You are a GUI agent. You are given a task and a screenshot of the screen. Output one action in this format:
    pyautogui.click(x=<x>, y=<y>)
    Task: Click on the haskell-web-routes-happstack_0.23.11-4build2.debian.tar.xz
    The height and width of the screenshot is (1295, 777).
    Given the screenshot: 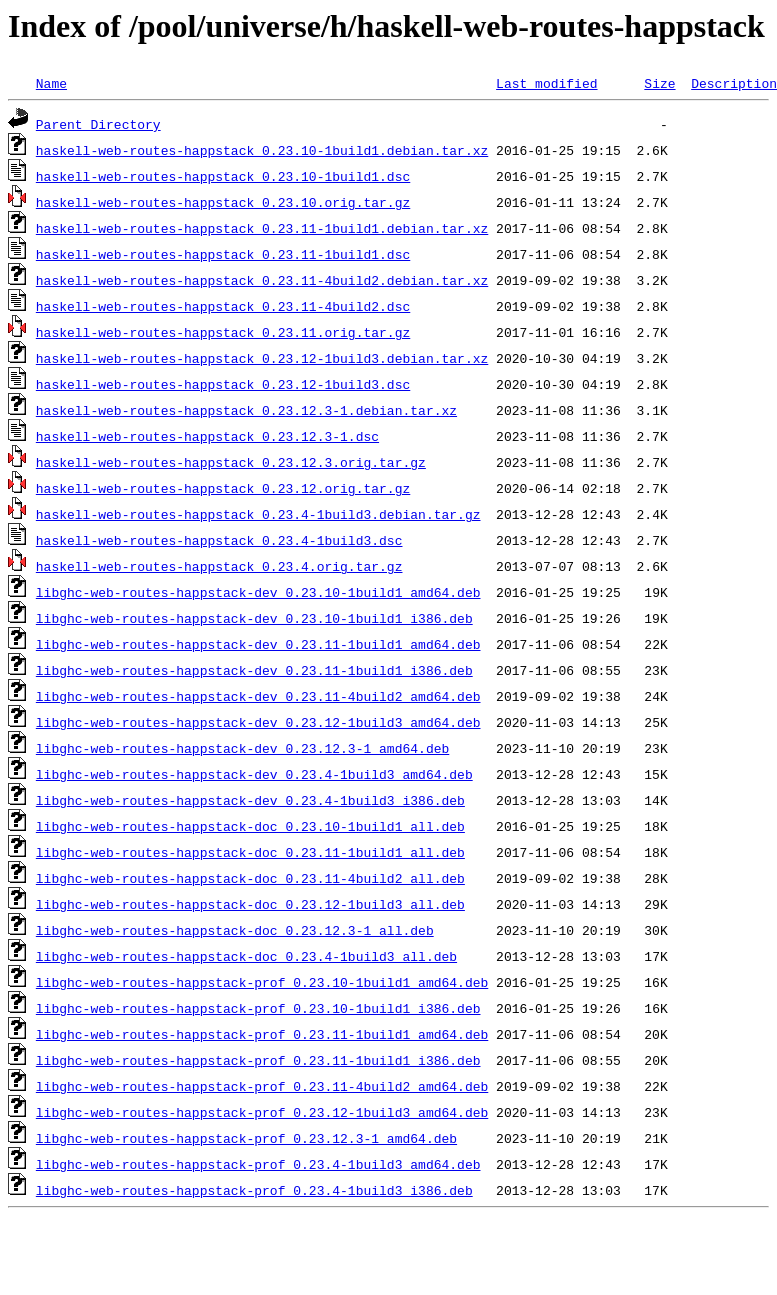 What is the action you would take?
    pyautogui.click(x=262, y=280)
    